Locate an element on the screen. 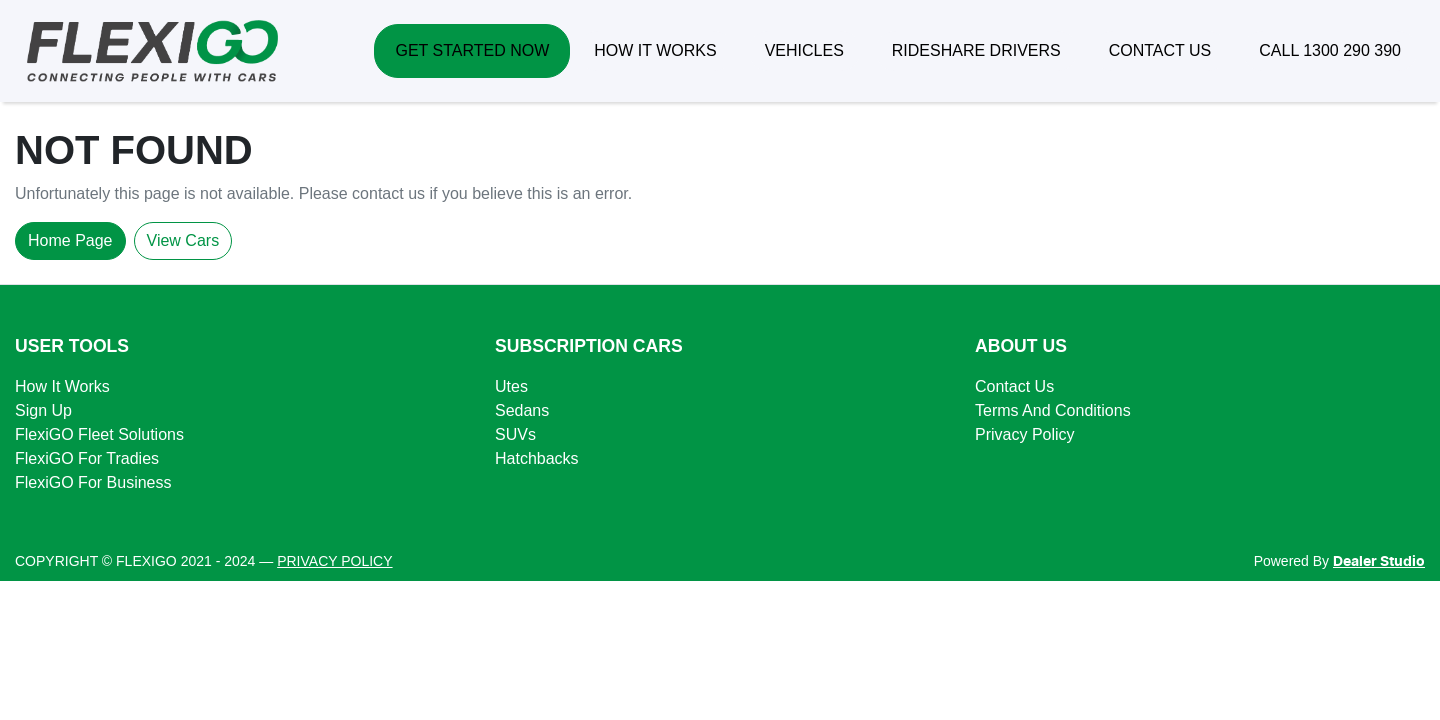  VEHICLES is located at coordinates (804, 50).